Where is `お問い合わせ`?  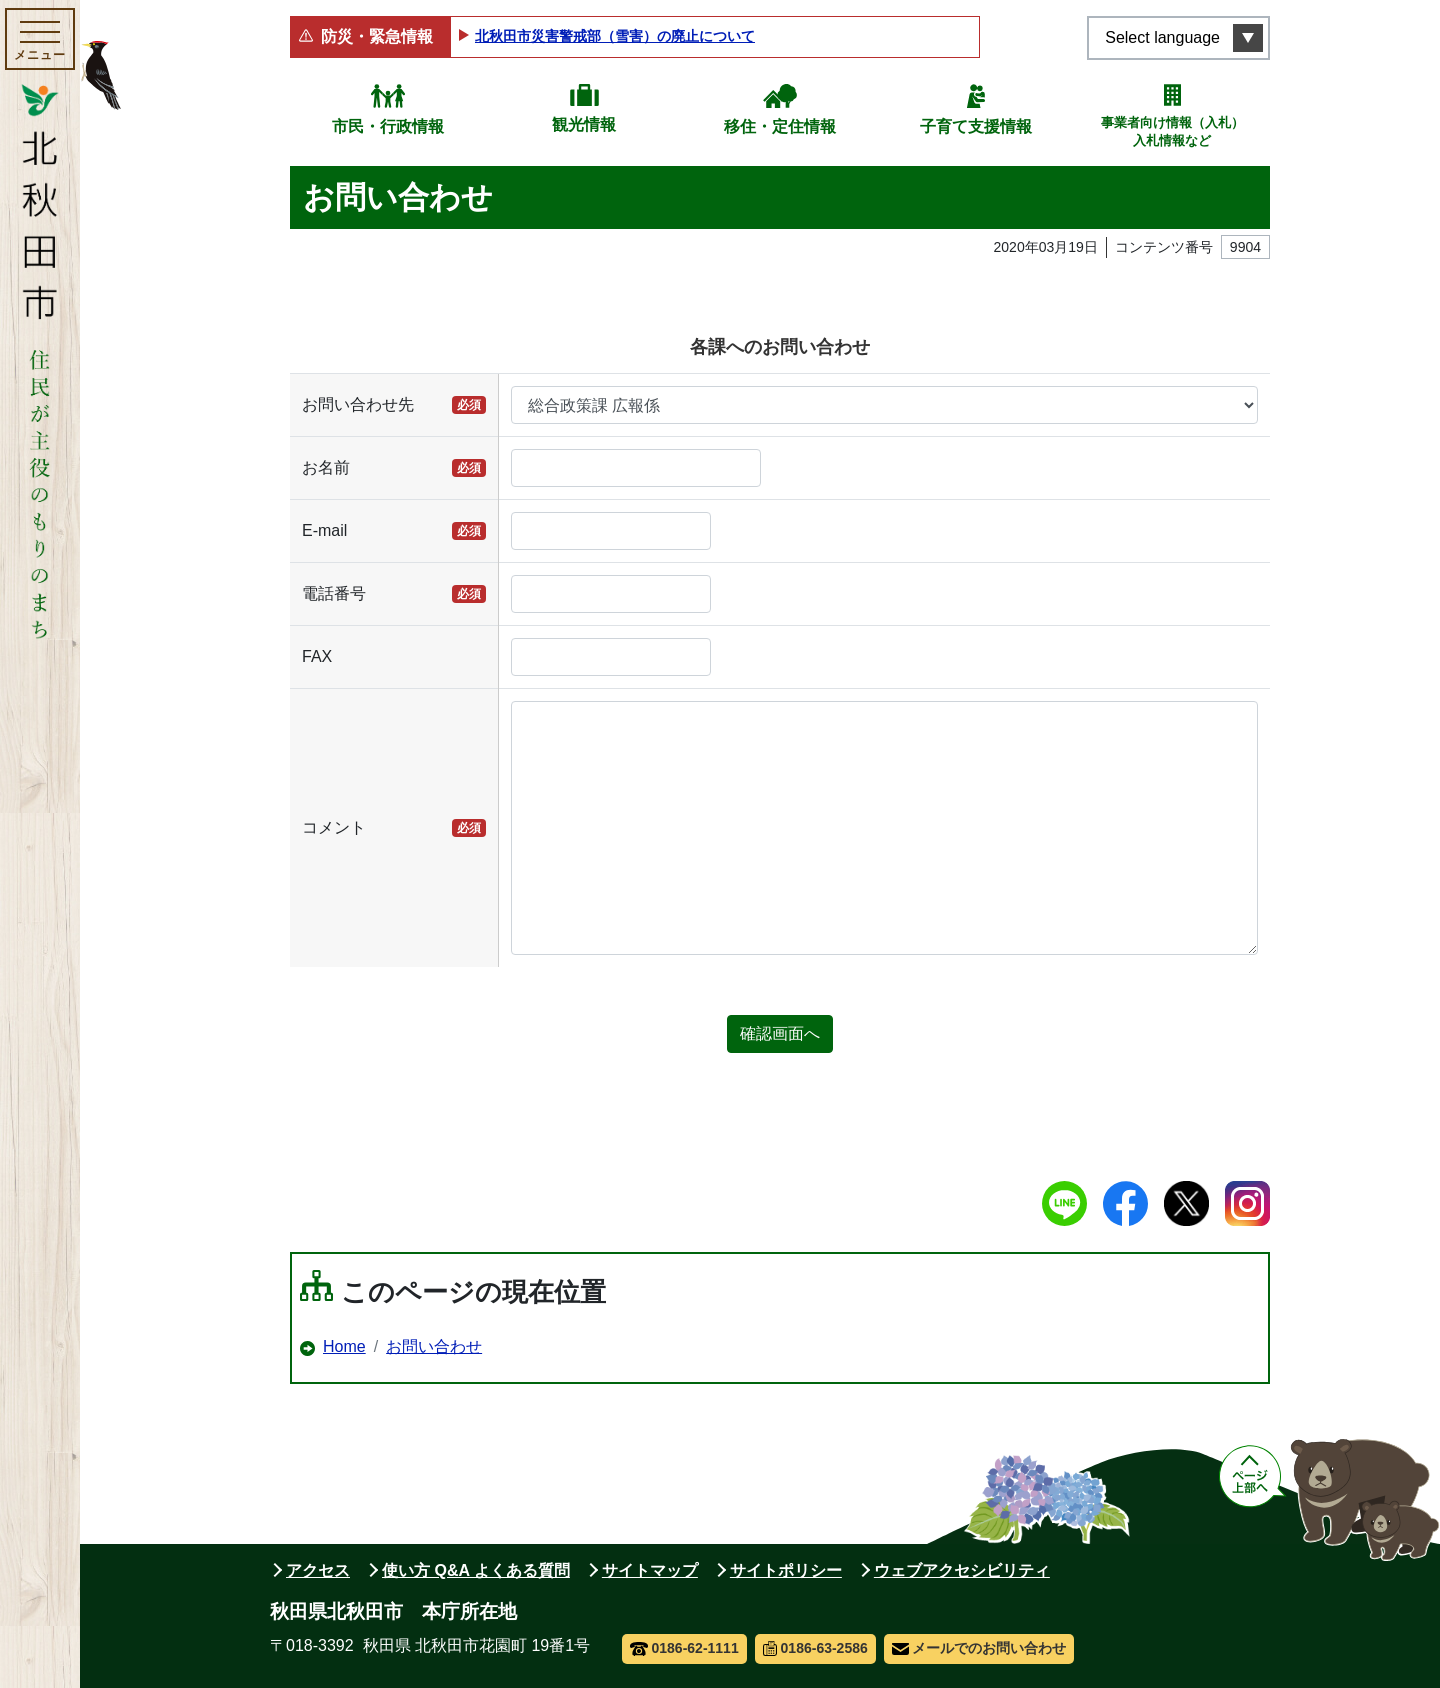 お問い合わせ is located at coordinates (434, 1346).